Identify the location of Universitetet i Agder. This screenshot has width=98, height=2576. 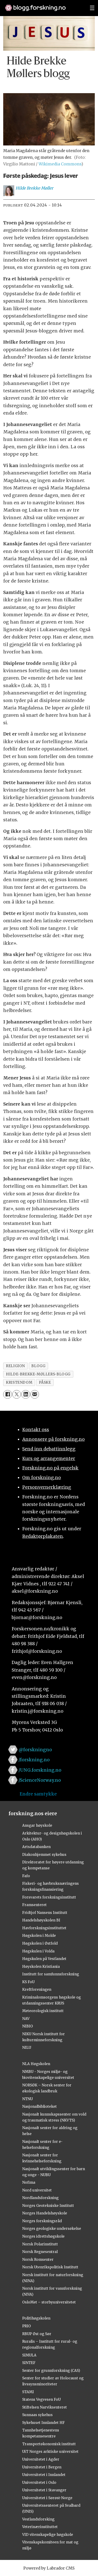
(40, 2459).